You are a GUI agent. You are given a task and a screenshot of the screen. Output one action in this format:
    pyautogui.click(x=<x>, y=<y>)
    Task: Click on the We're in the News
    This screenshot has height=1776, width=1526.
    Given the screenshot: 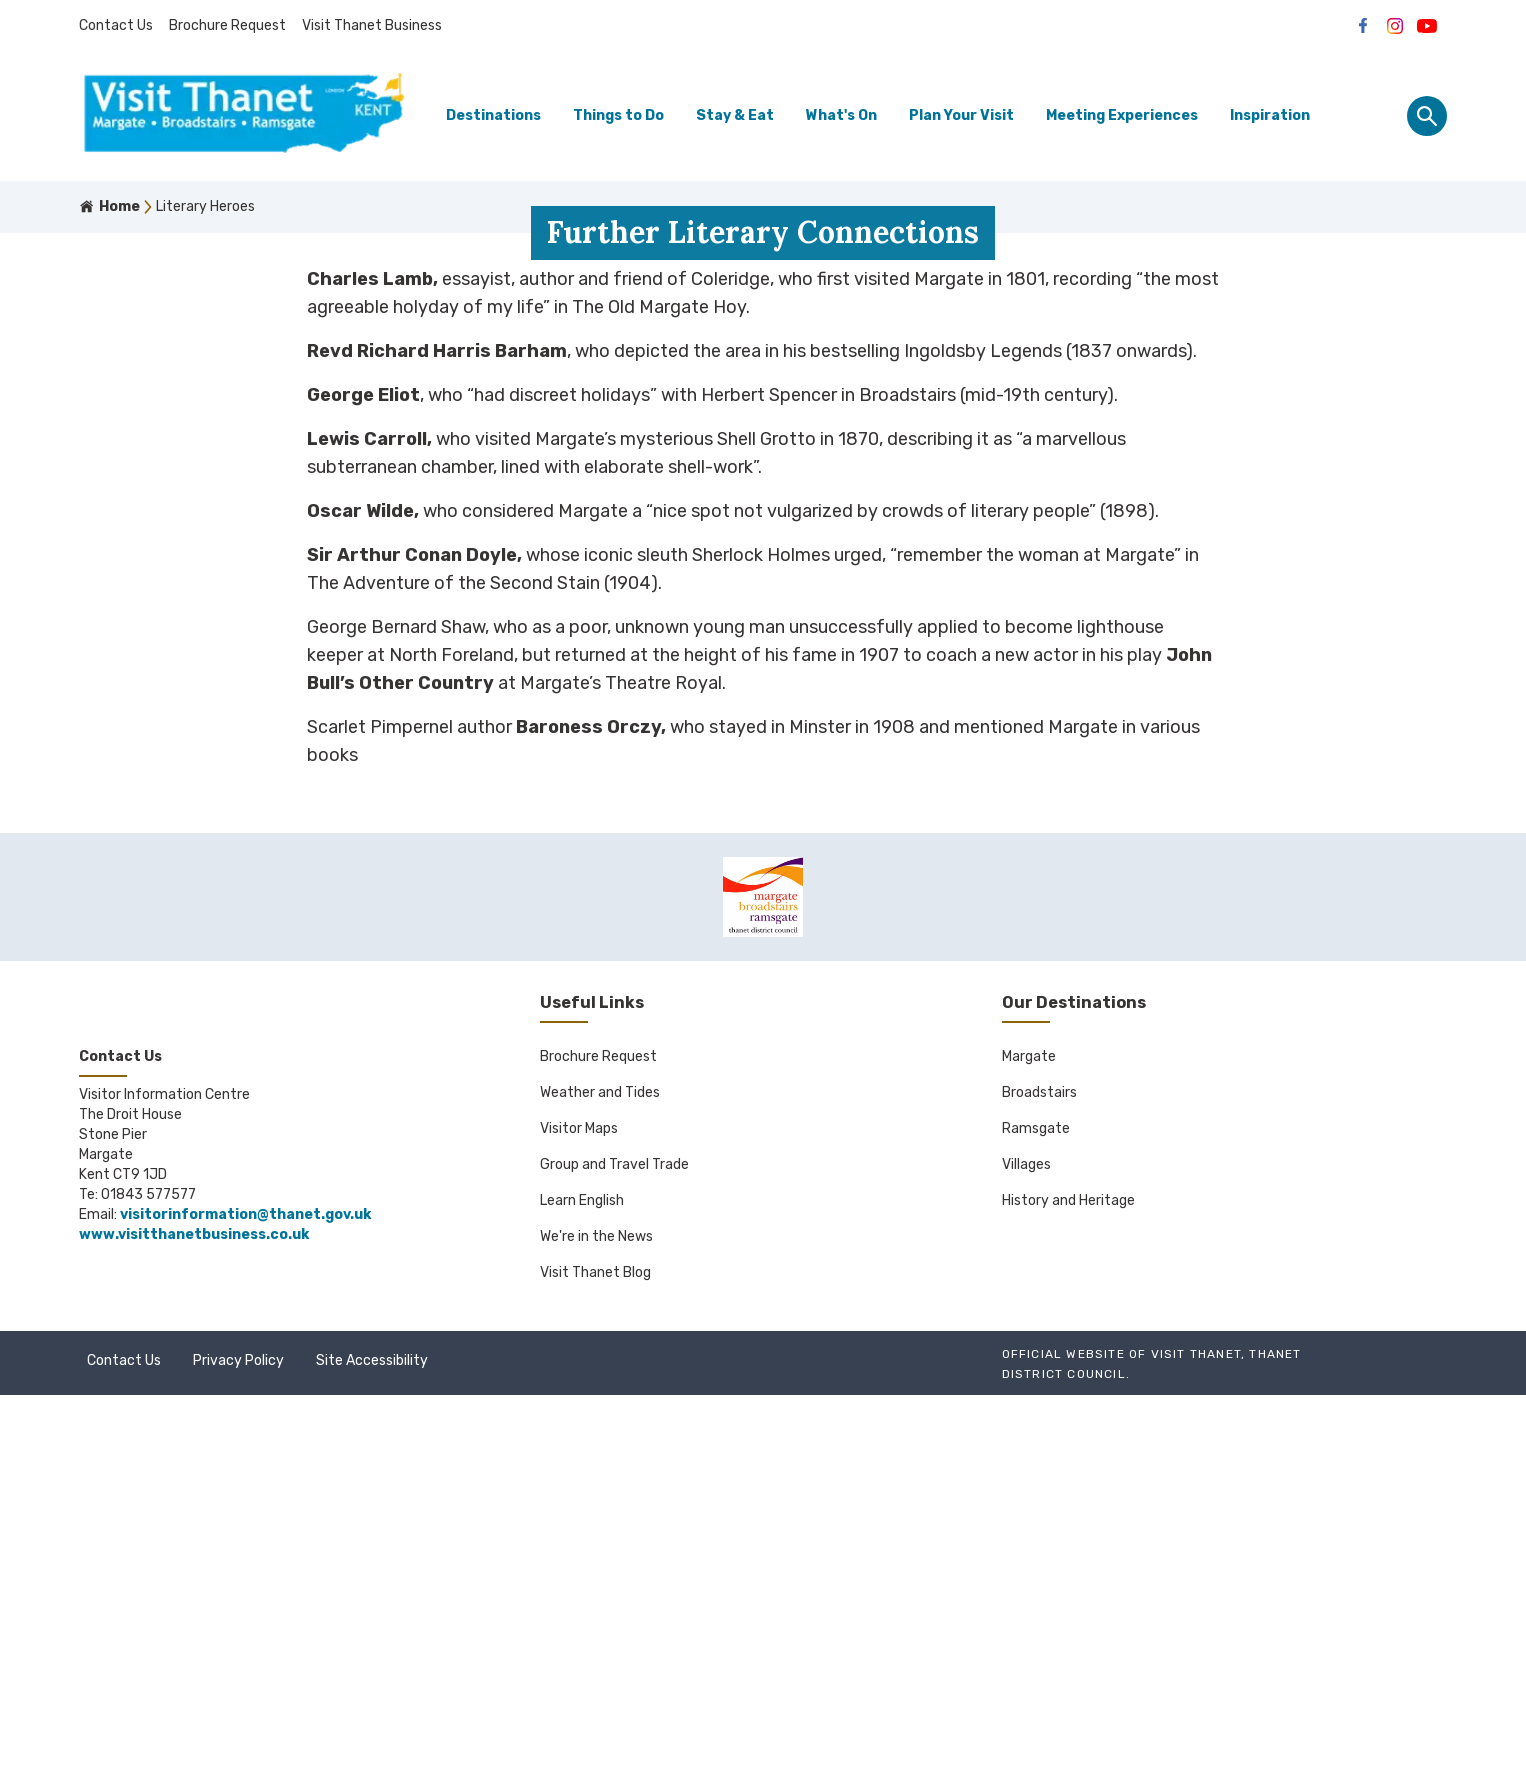 What is the action you would take?
    pyautogui.click(x=596, y=1617)
    